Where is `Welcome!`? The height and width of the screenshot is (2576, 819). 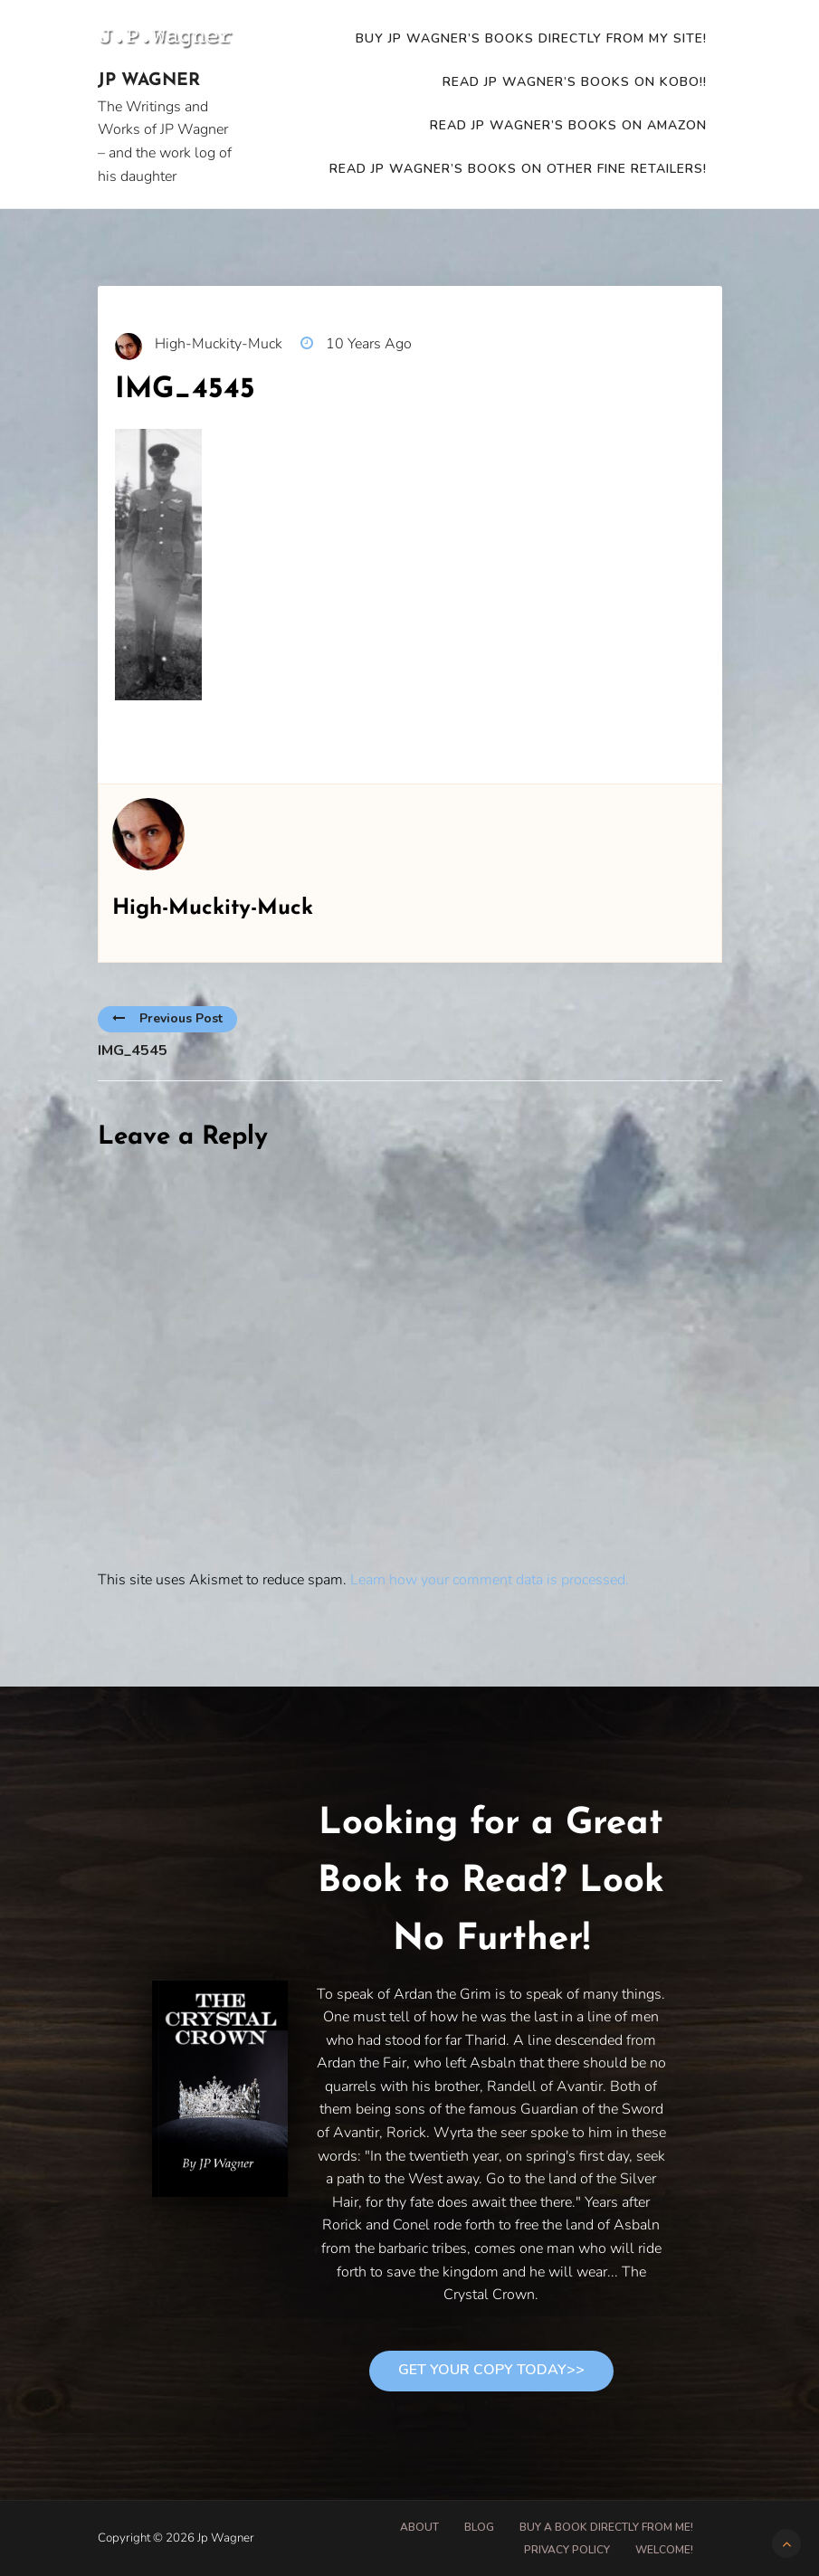 Welcome! is located at coordinates (664, 2550).